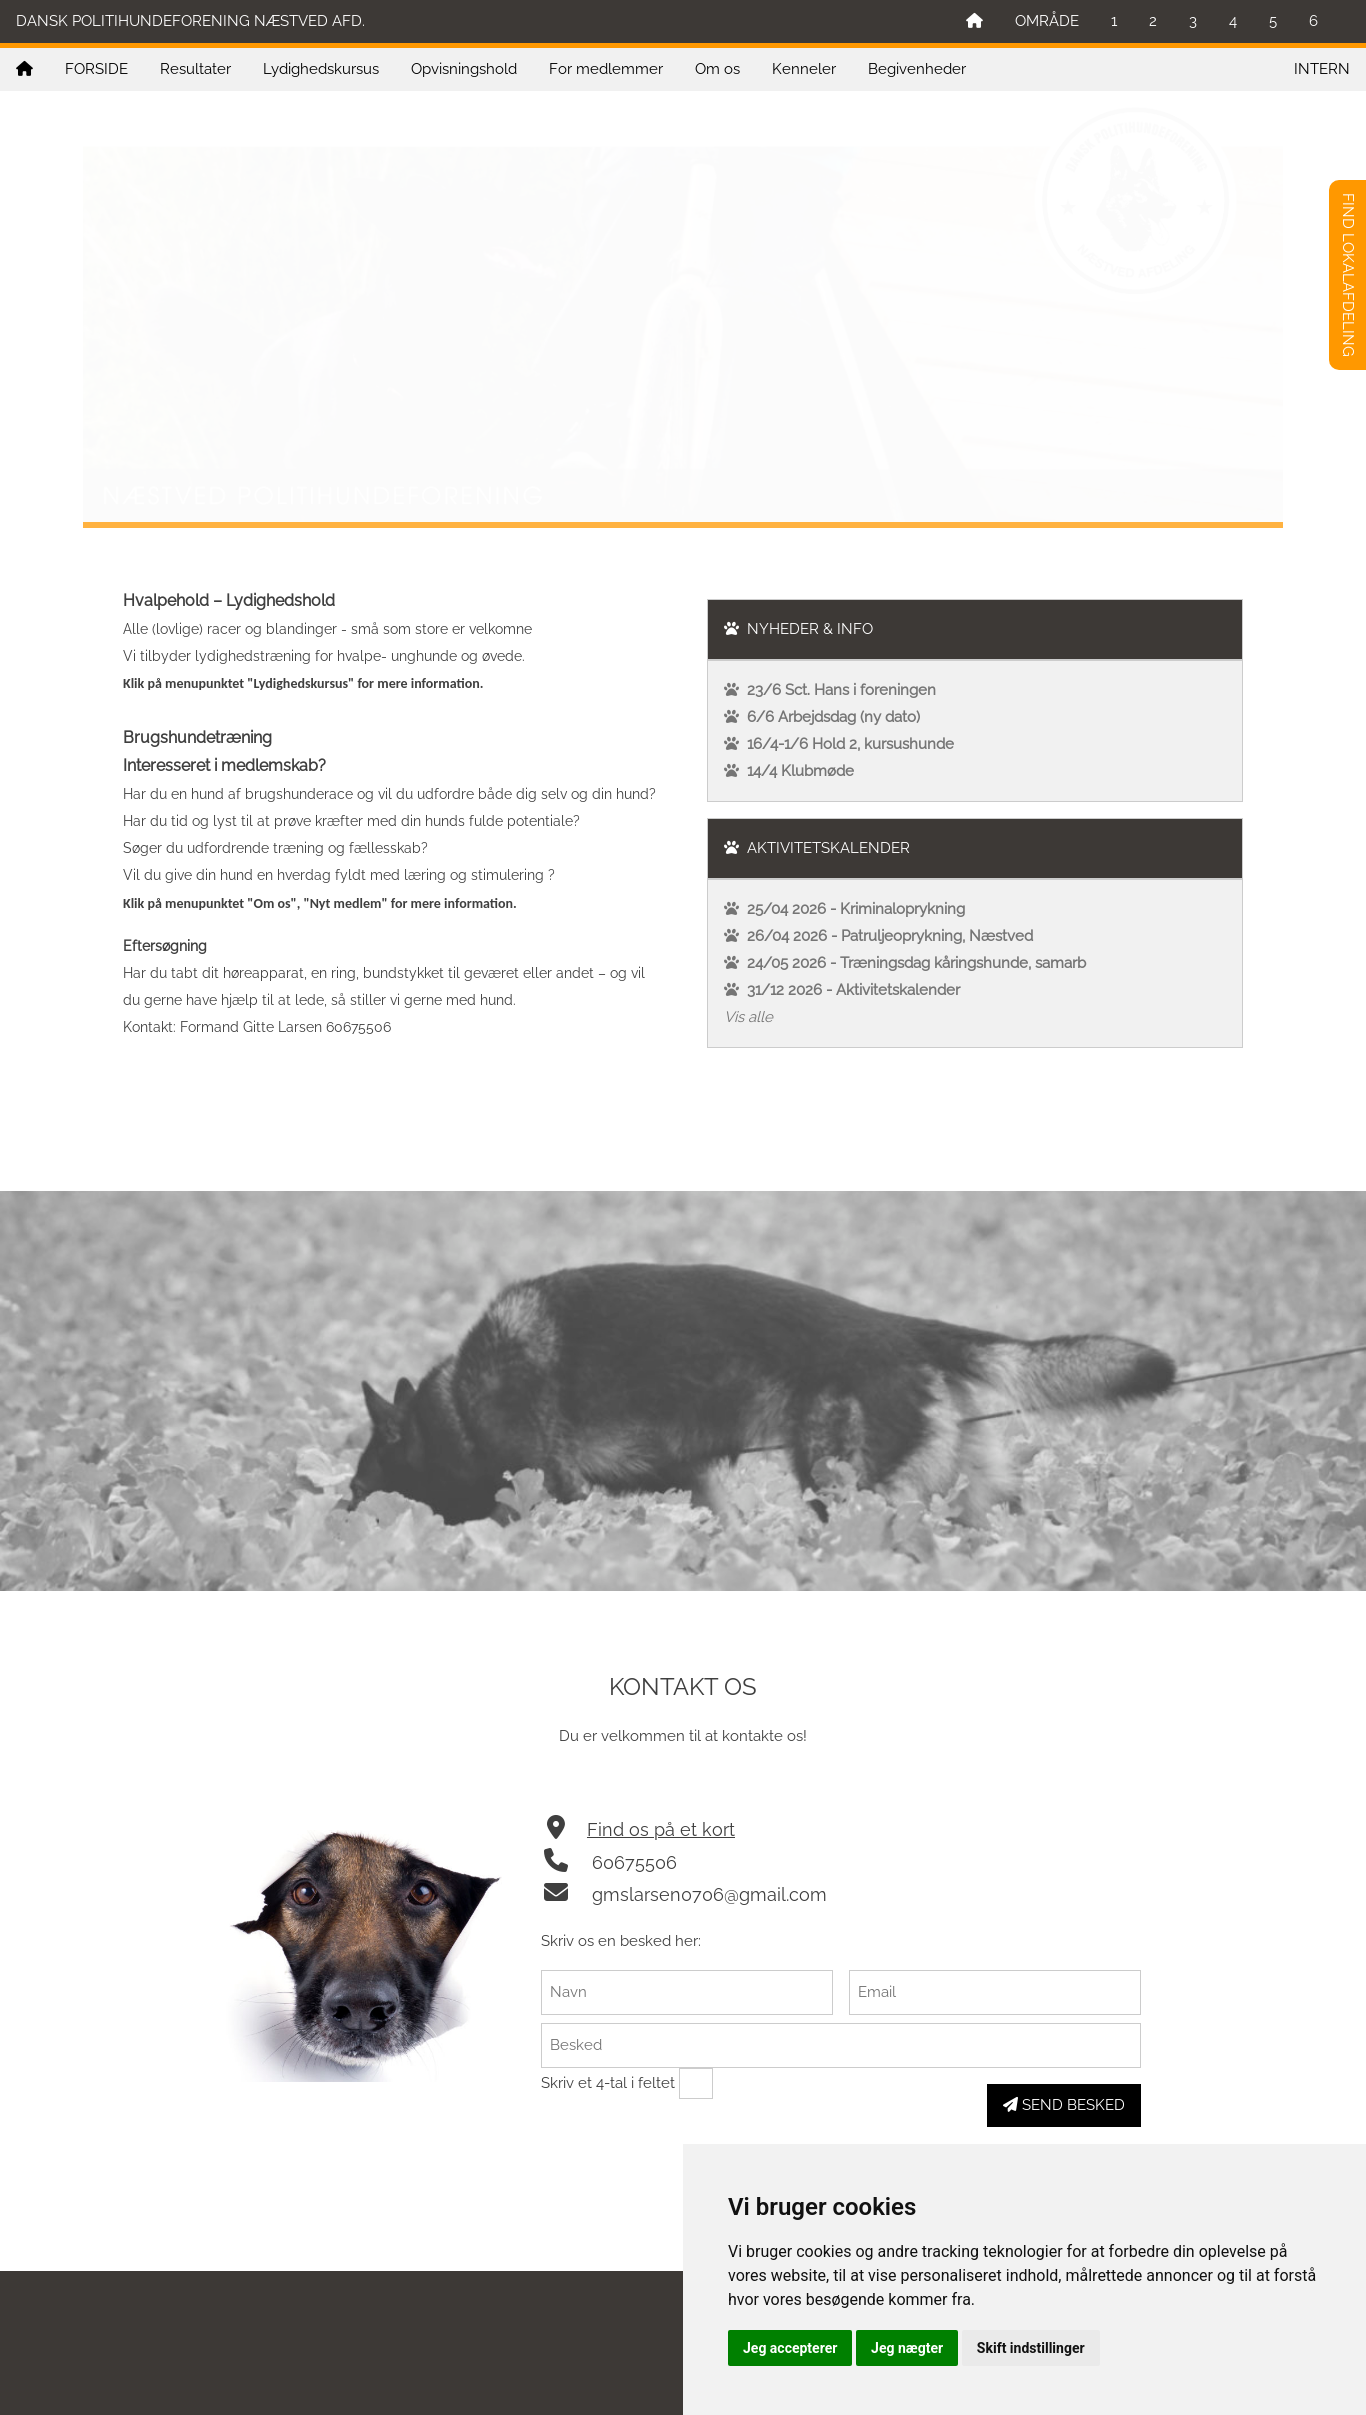 The height and width of the screenshot is (2415, 1366). I want to click on Begivenheder, so click(917, 69).